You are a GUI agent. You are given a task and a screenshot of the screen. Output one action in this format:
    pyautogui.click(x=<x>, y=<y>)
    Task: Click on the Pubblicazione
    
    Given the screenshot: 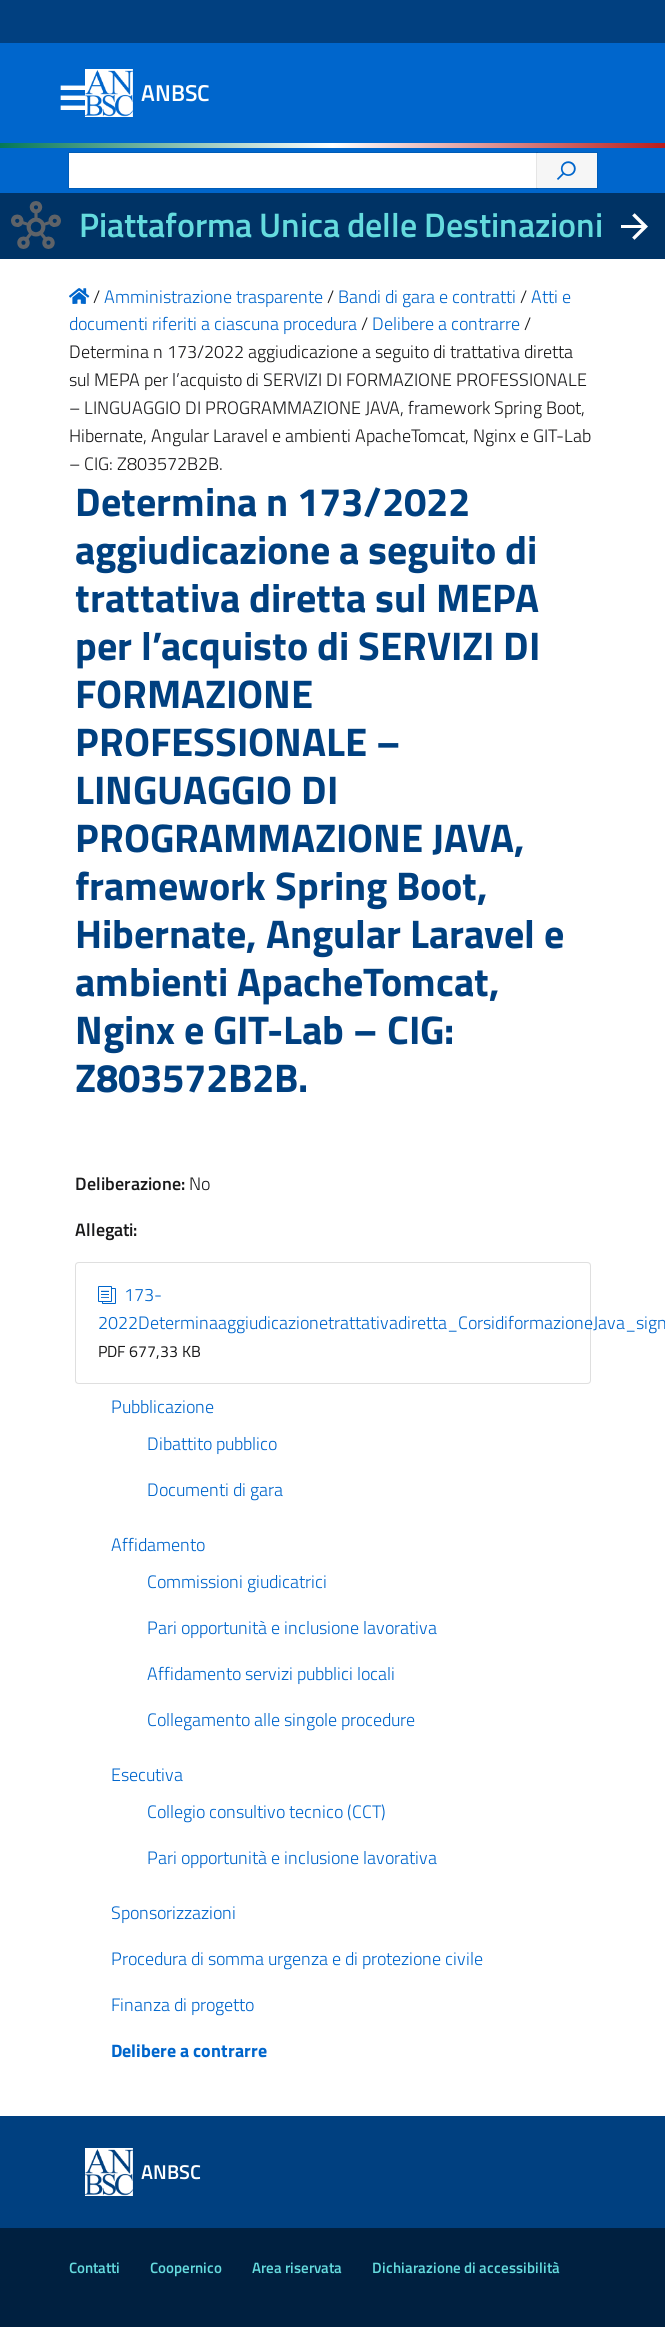 What is the action you would take?
    pyautogui.click(x=162, y=1406)
    